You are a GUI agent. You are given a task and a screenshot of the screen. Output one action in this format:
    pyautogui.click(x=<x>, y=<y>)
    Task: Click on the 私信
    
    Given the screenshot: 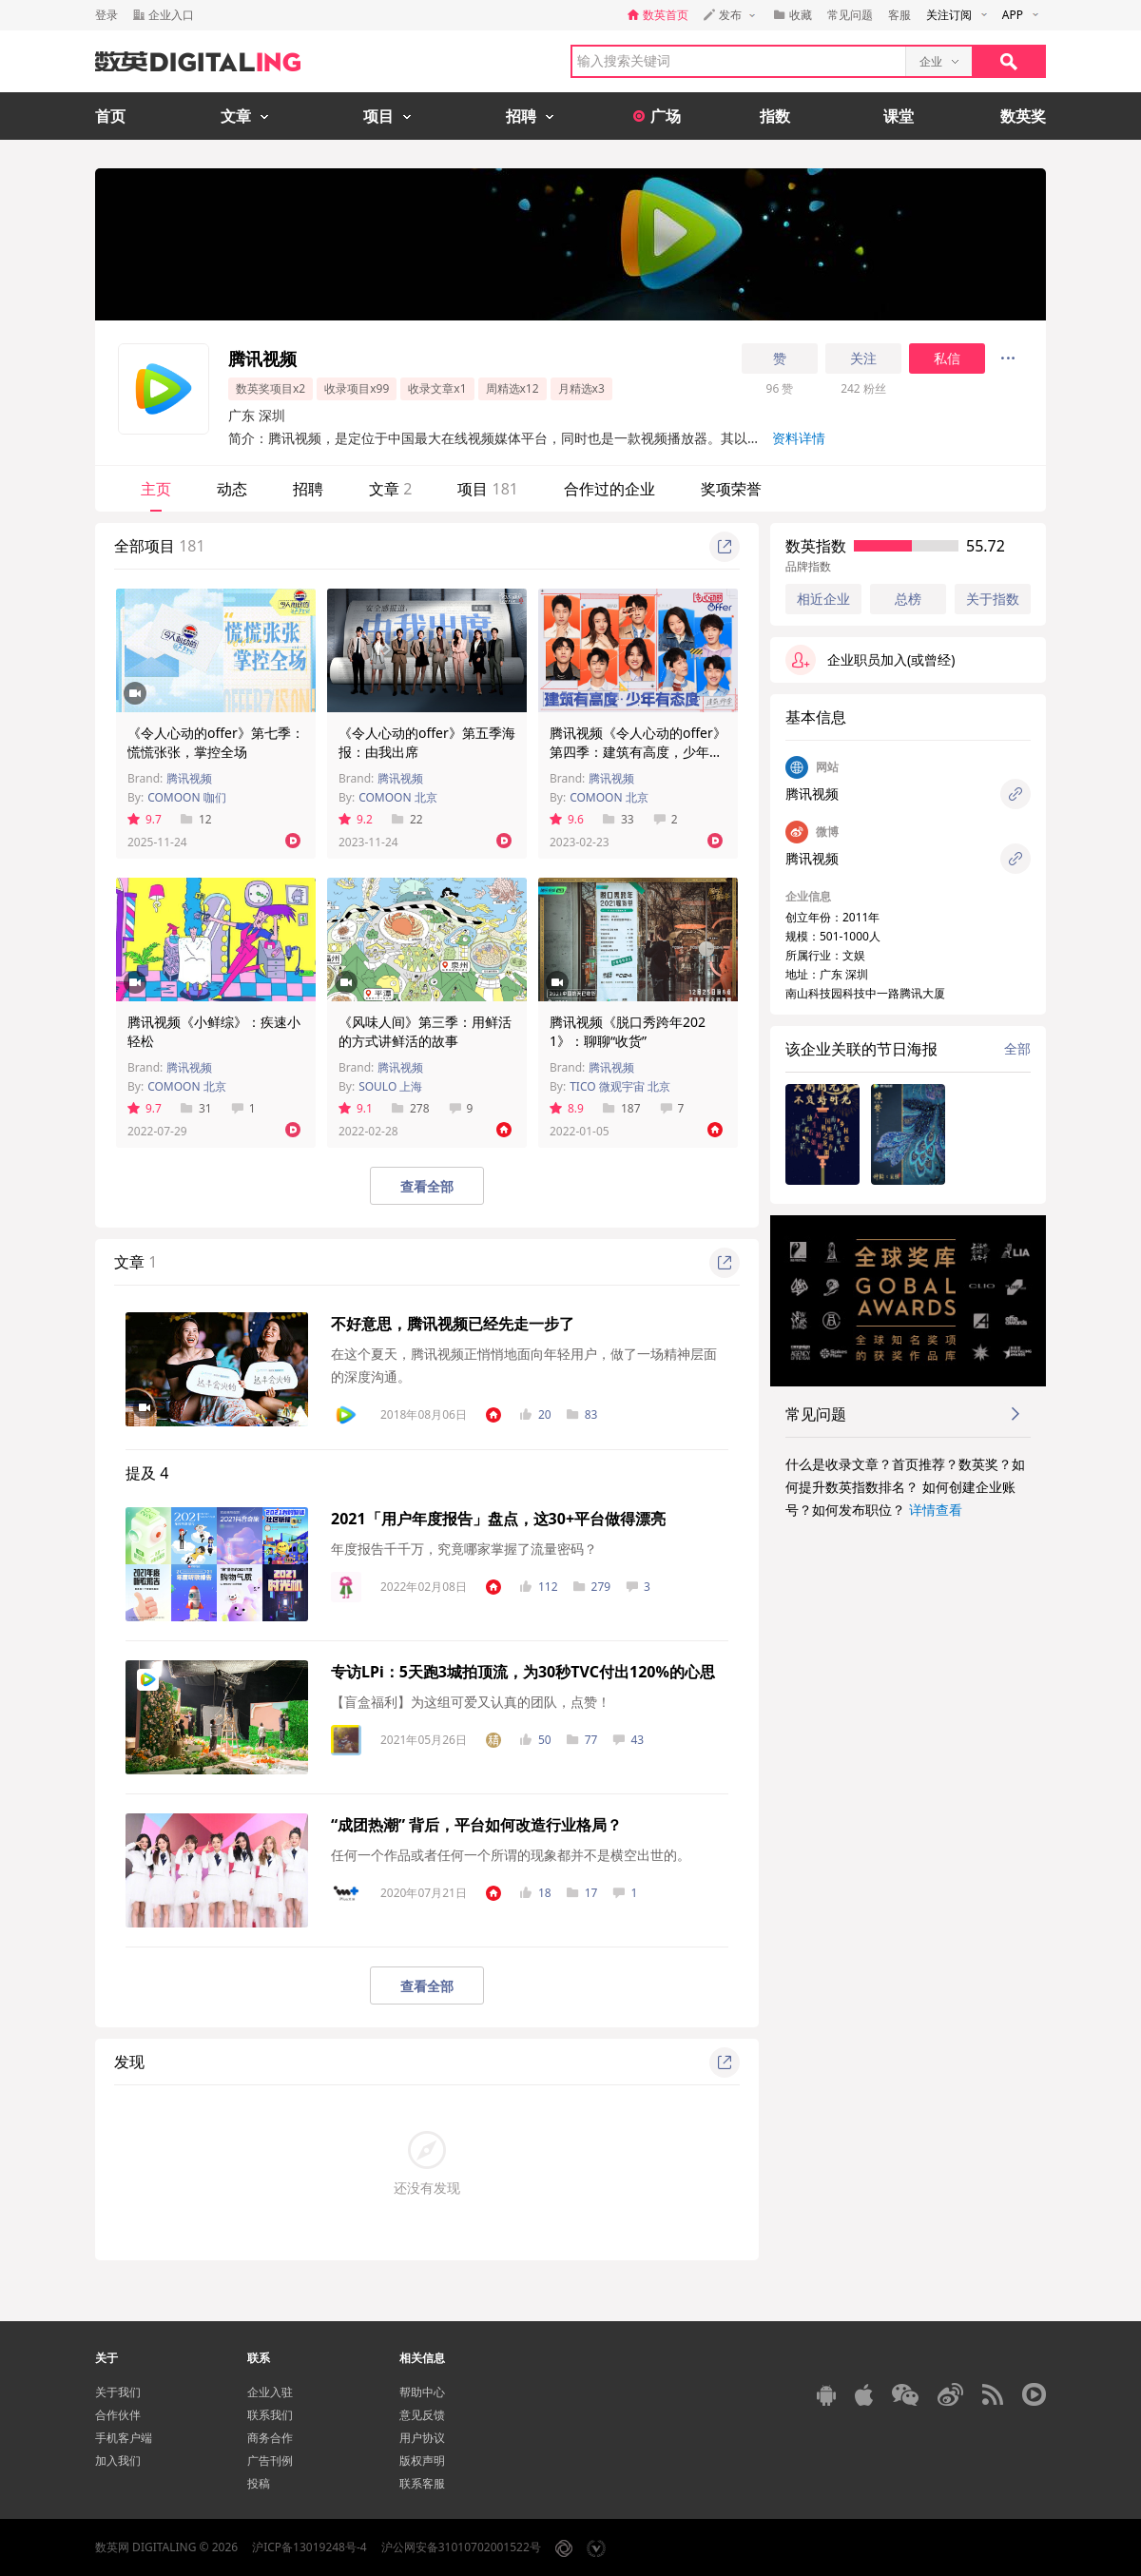 What is the action you would take?
    pyautogui.click(x=947, y=358)
    